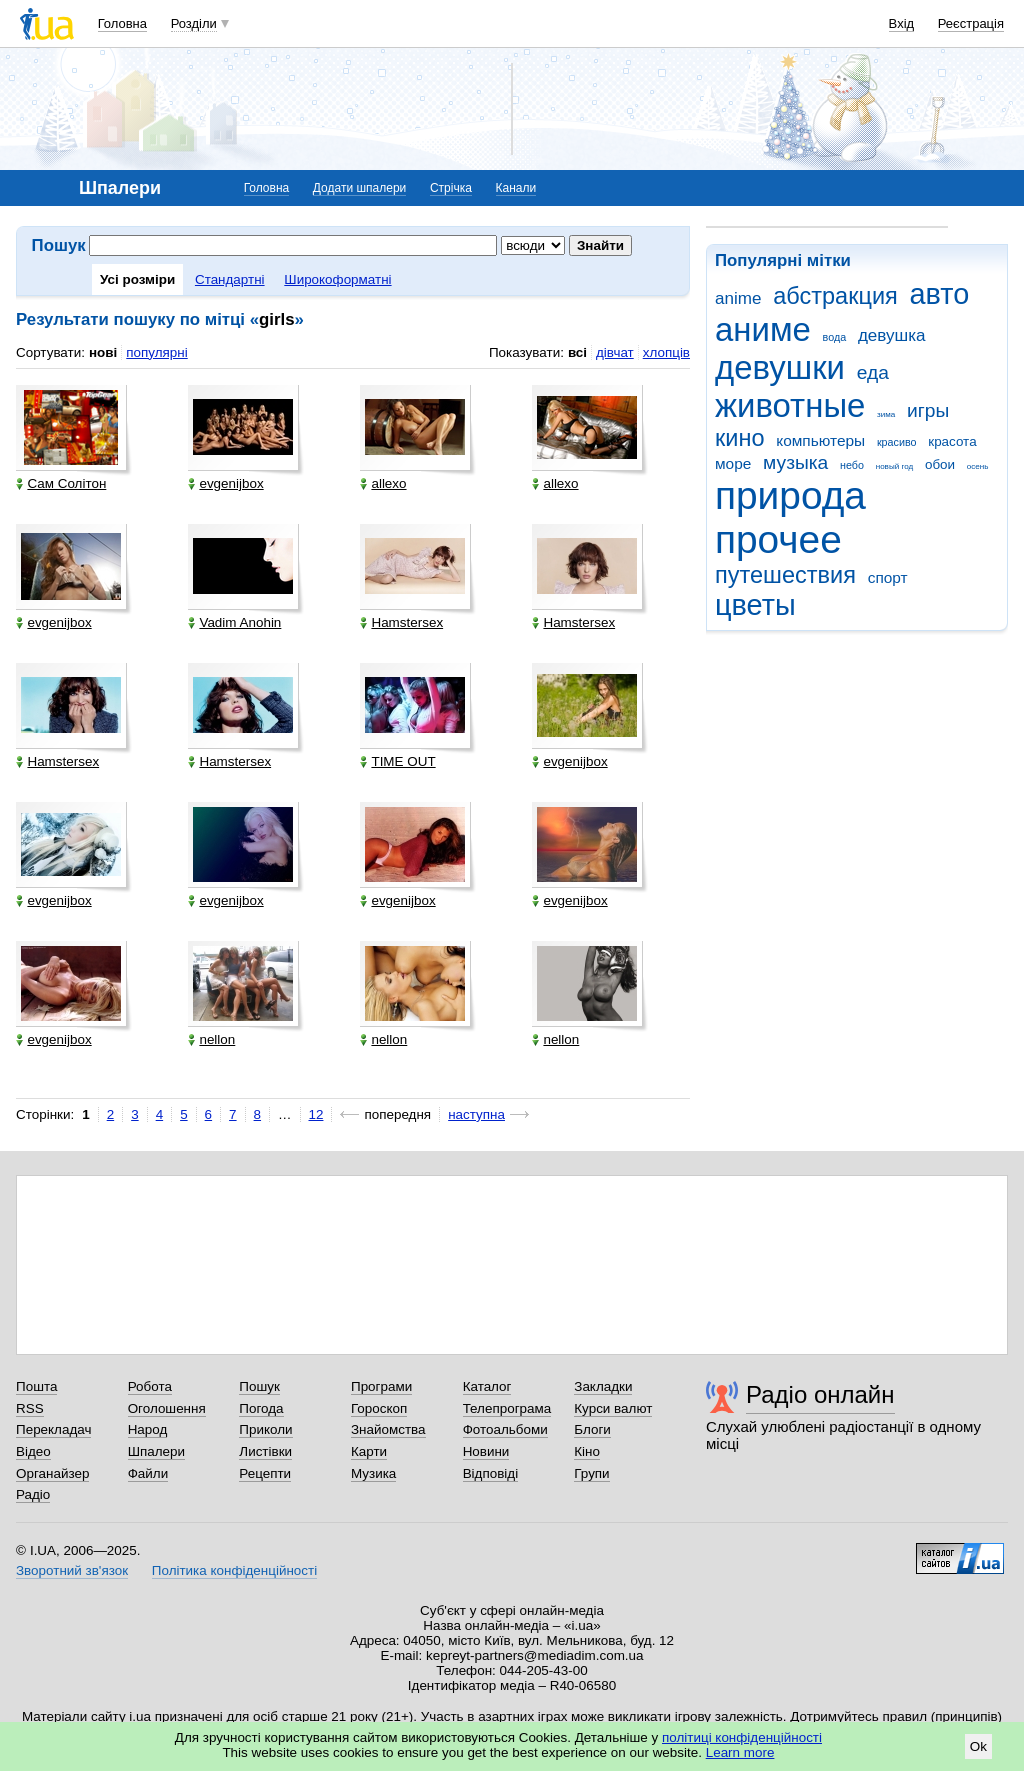 The height and width of the screenshot is (1771, 1024). I want to click on Стрічка, so click(451, 188).